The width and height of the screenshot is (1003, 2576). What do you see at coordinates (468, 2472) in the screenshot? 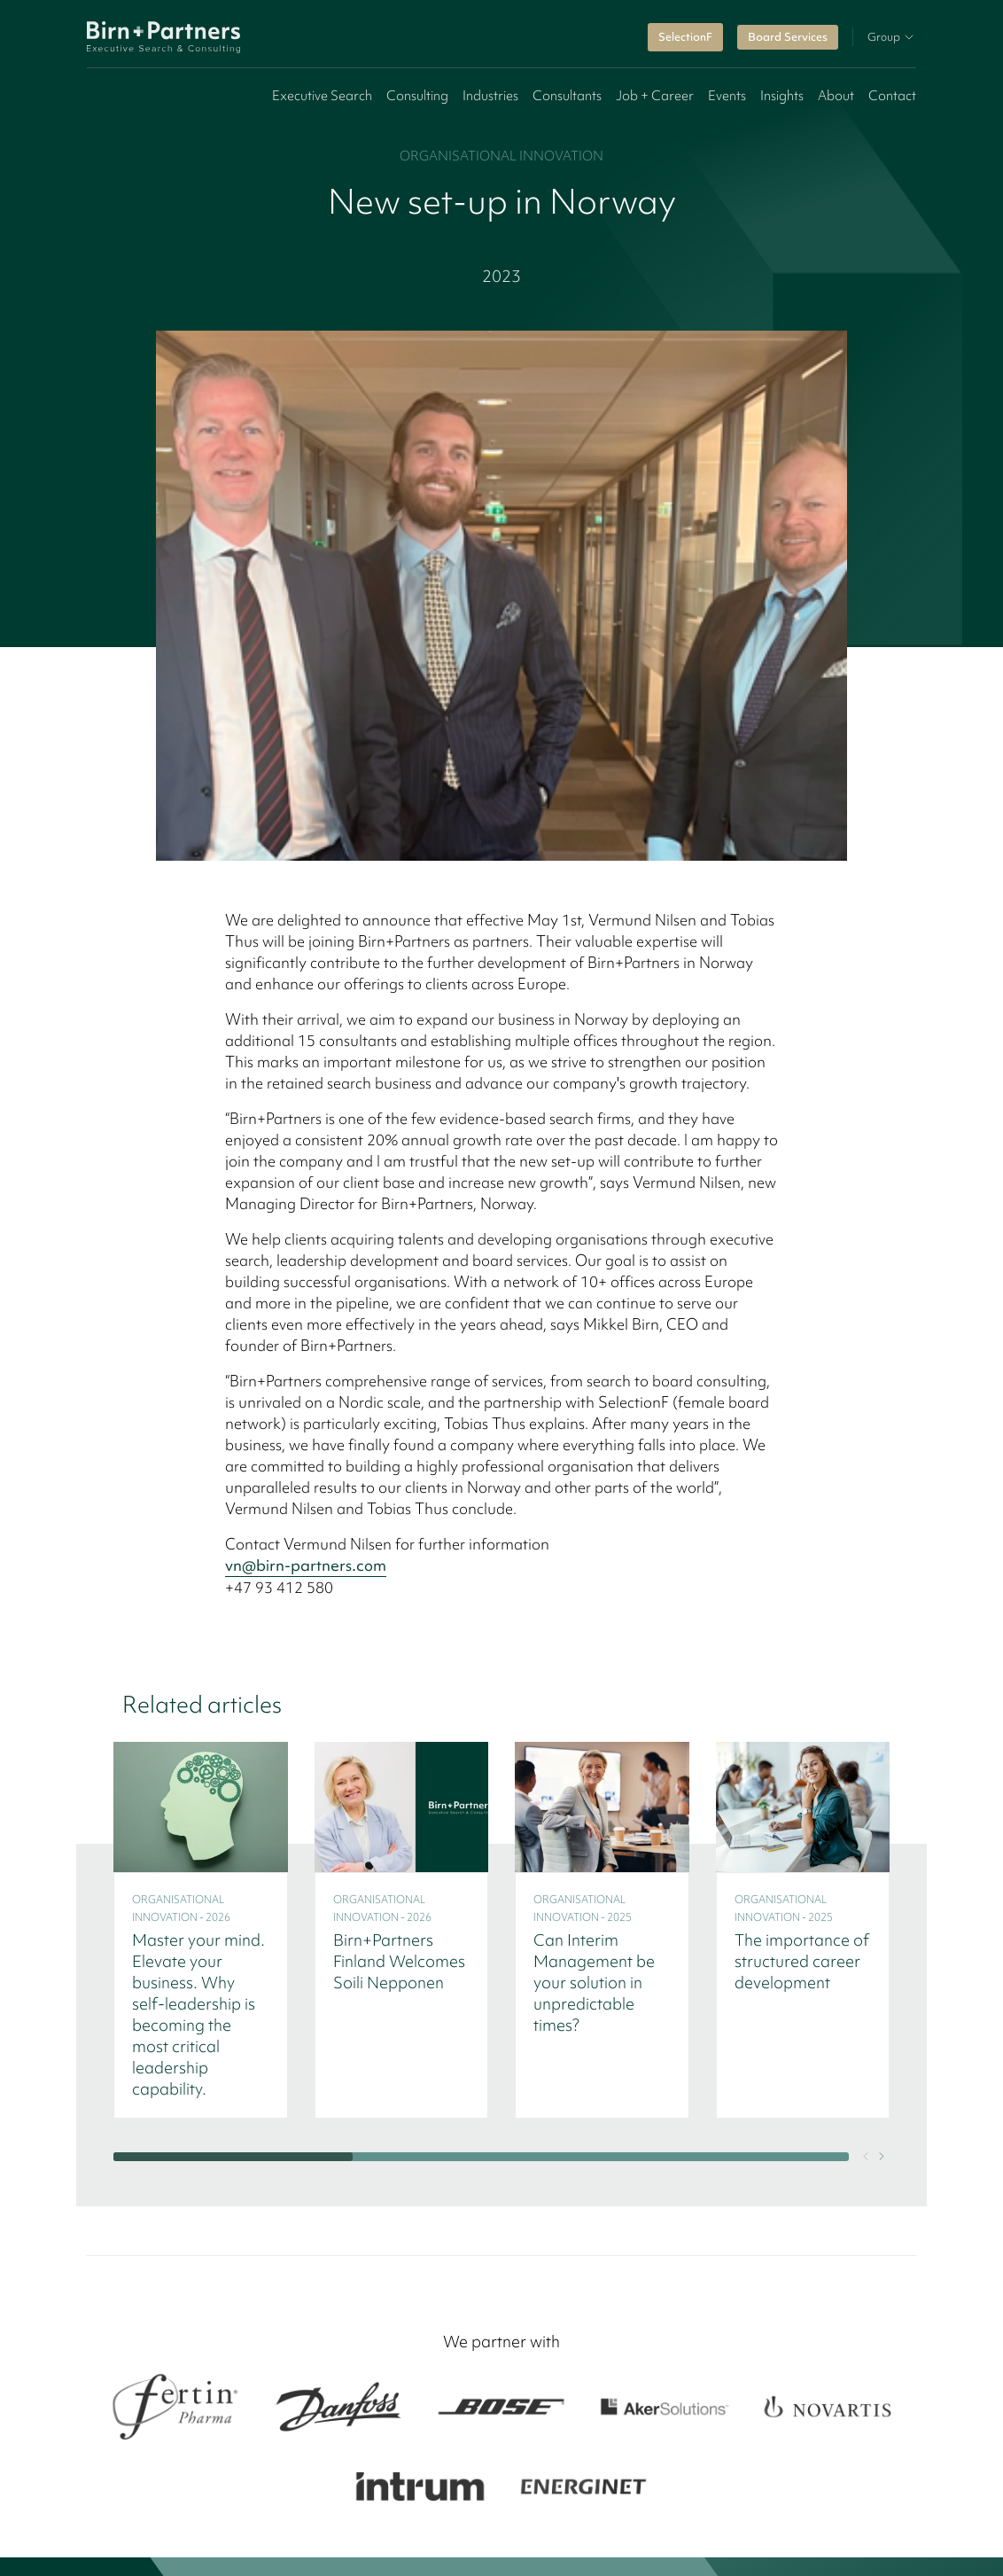
I see `Germany` at bounding box center [468, 2472].